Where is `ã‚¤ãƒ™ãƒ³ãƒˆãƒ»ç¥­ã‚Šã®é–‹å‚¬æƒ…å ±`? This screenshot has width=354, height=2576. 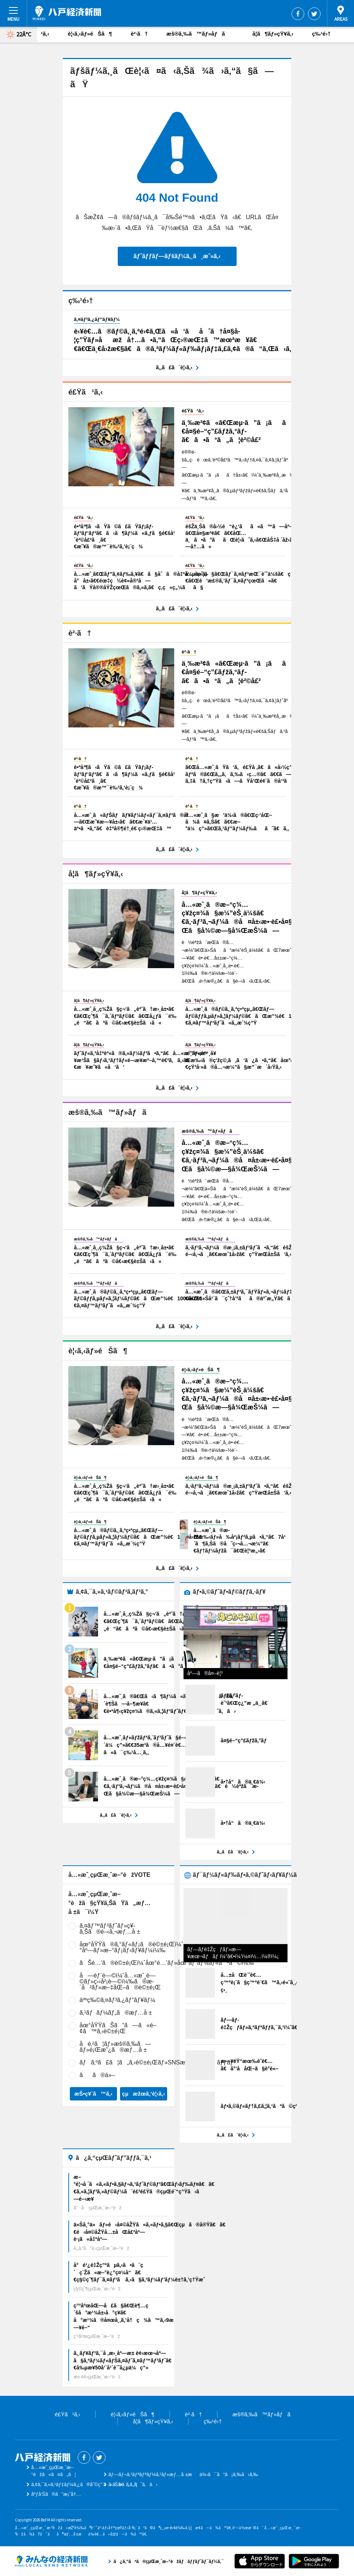 ã‚¤ãƒ™ãƒ³ãƒˆãƒ»ç¥­ã‚Šã®é–‹å‚¬æƒ…å ± is located at coordinates (109, 1929).